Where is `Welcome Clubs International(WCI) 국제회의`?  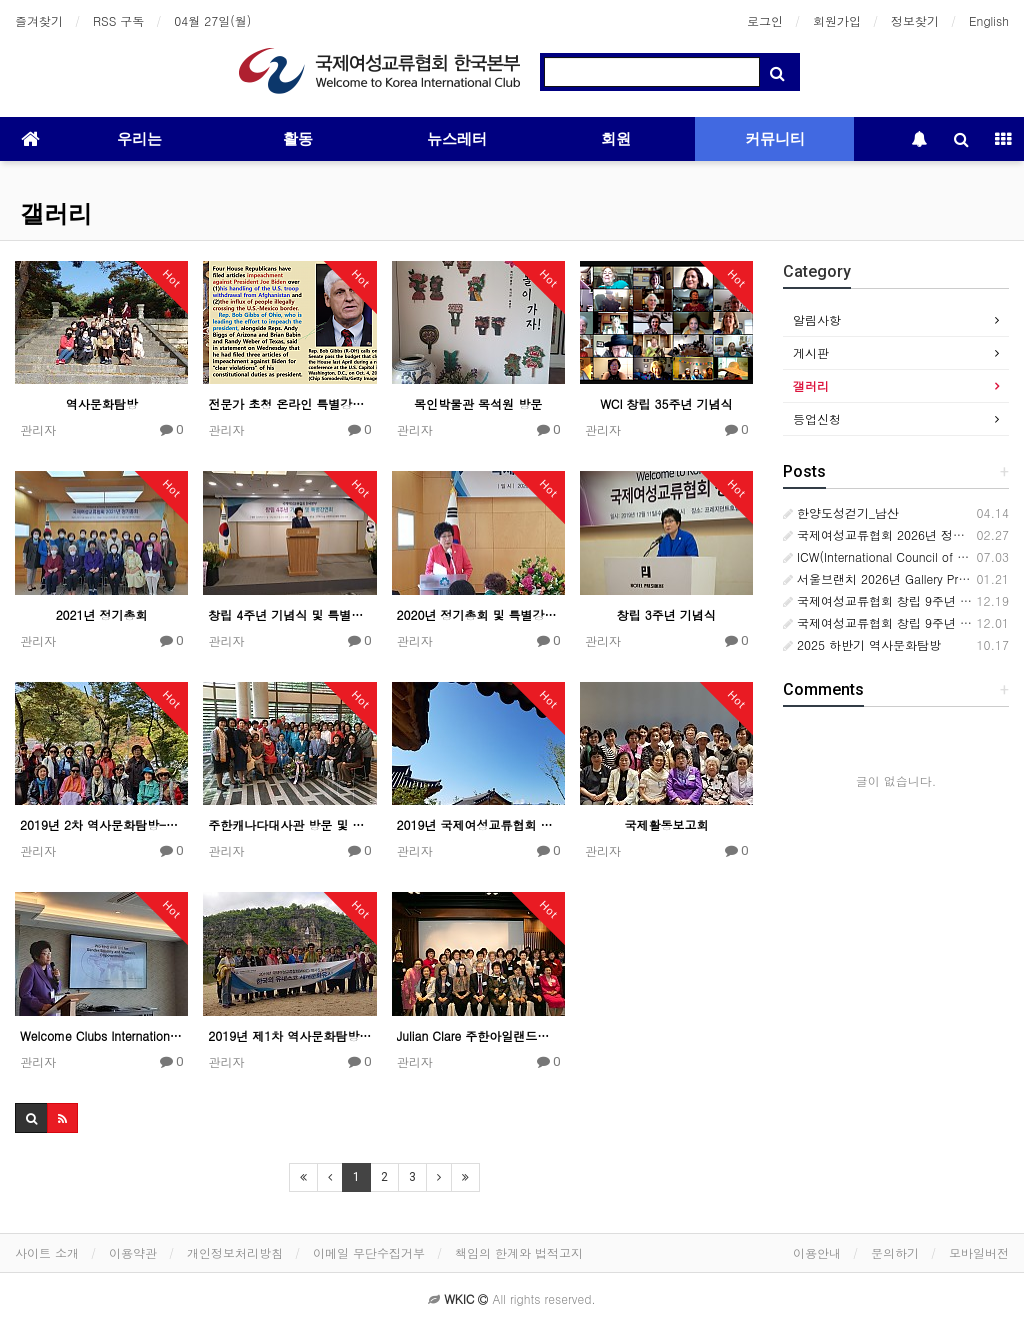 Welcome Clubs International(WCI) 국제회의 is located at coordinates (101, 1035).